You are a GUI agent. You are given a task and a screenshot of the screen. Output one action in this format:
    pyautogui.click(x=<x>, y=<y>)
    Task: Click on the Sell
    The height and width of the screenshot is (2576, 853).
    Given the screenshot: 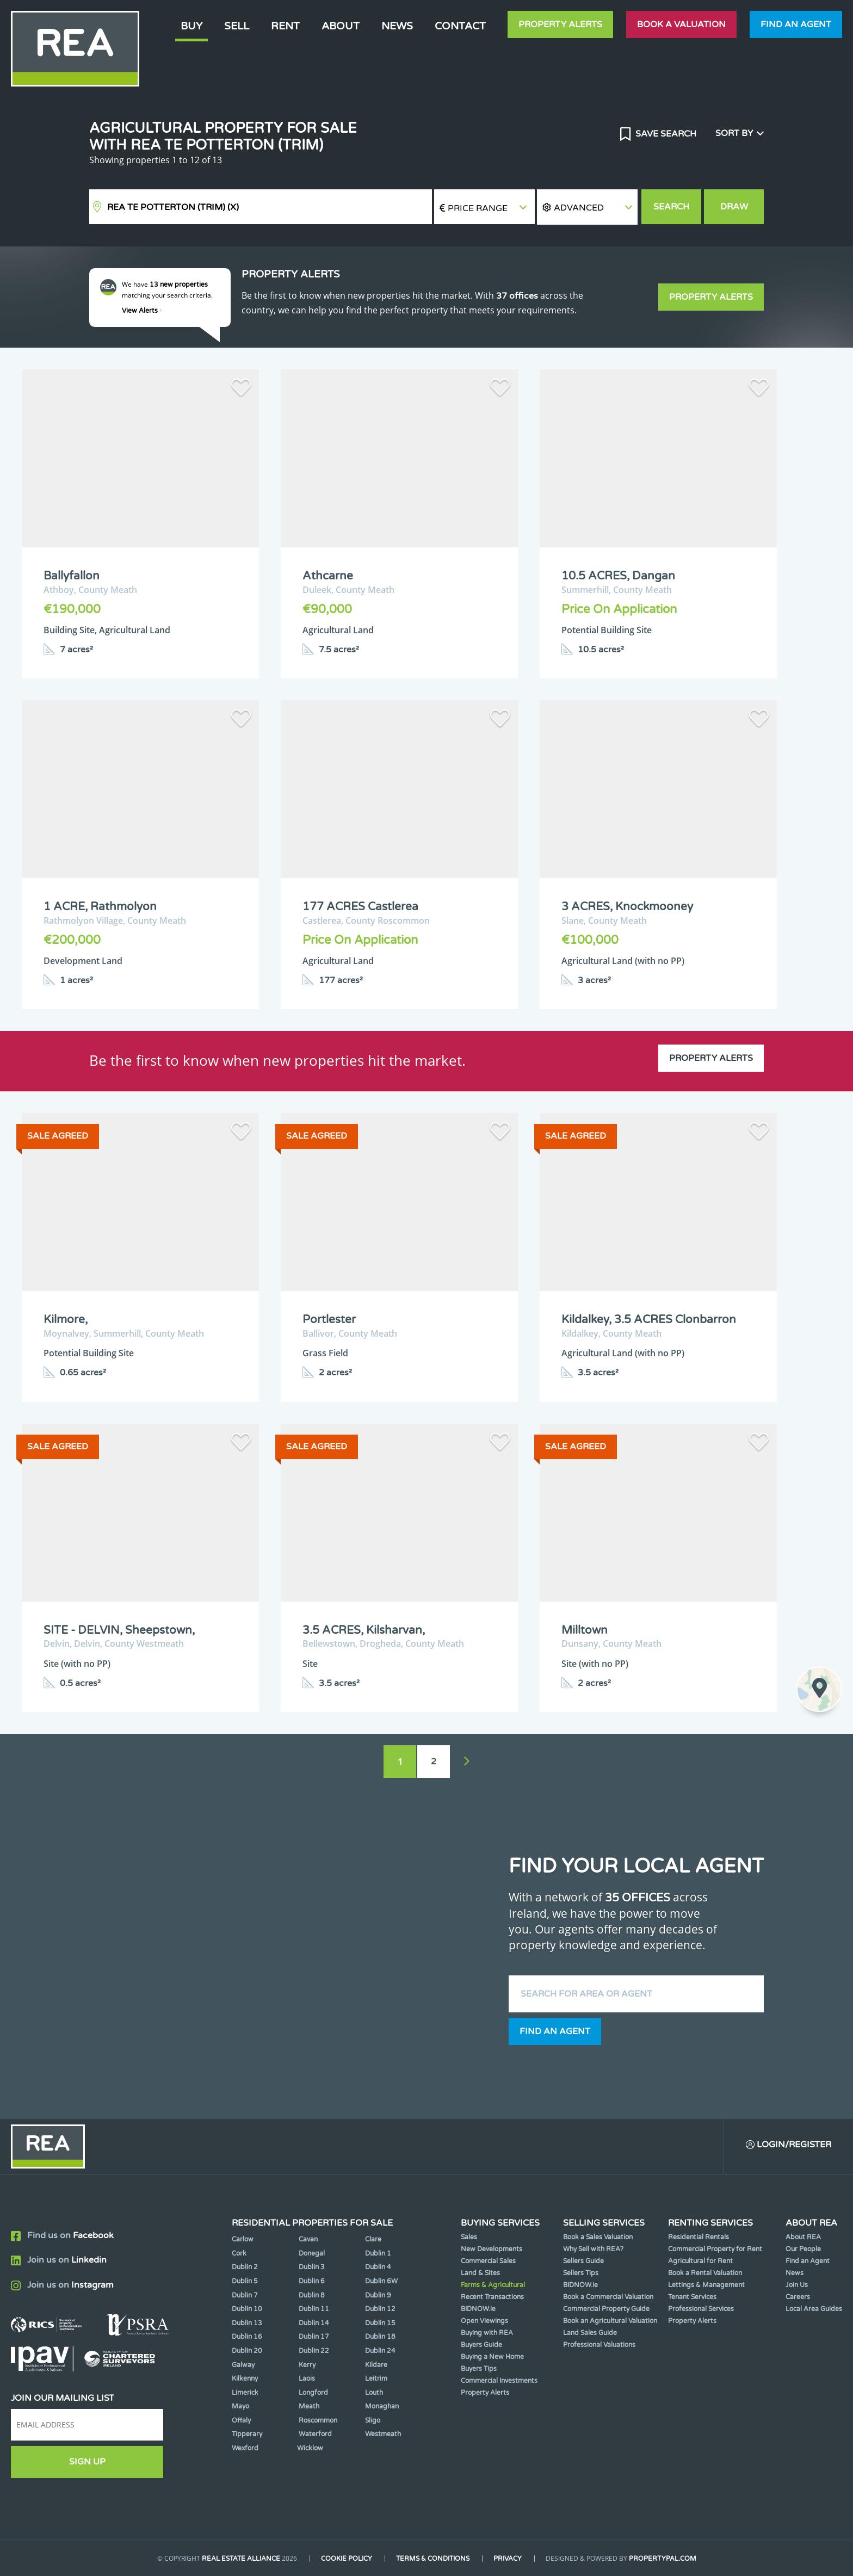 What is the action you would take?
    pyautogui.click(x=236, y=26)
    